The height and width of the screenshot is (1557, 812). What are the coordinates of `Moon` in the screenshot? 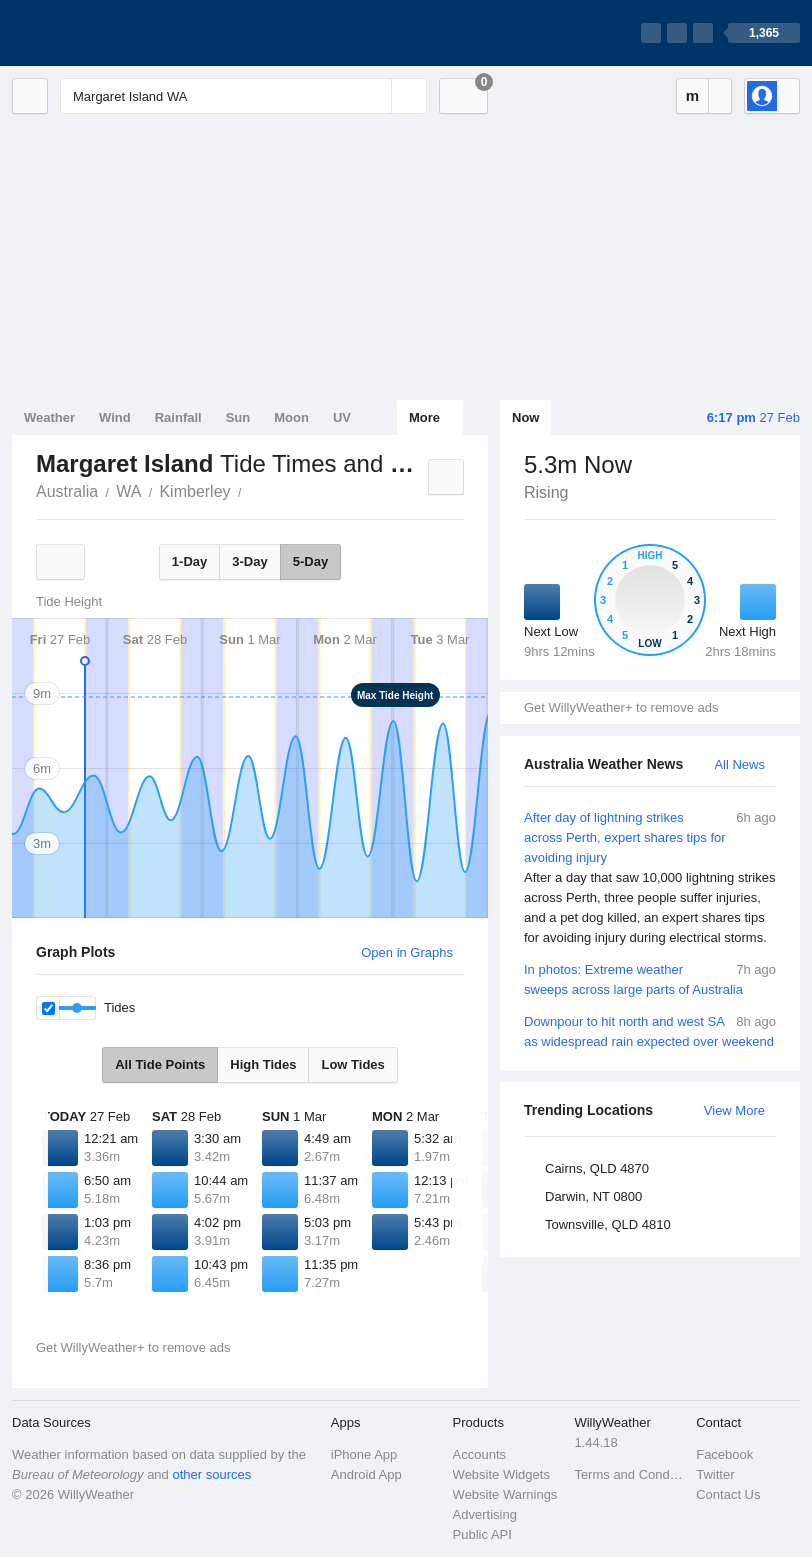 It's located at (291, 417).